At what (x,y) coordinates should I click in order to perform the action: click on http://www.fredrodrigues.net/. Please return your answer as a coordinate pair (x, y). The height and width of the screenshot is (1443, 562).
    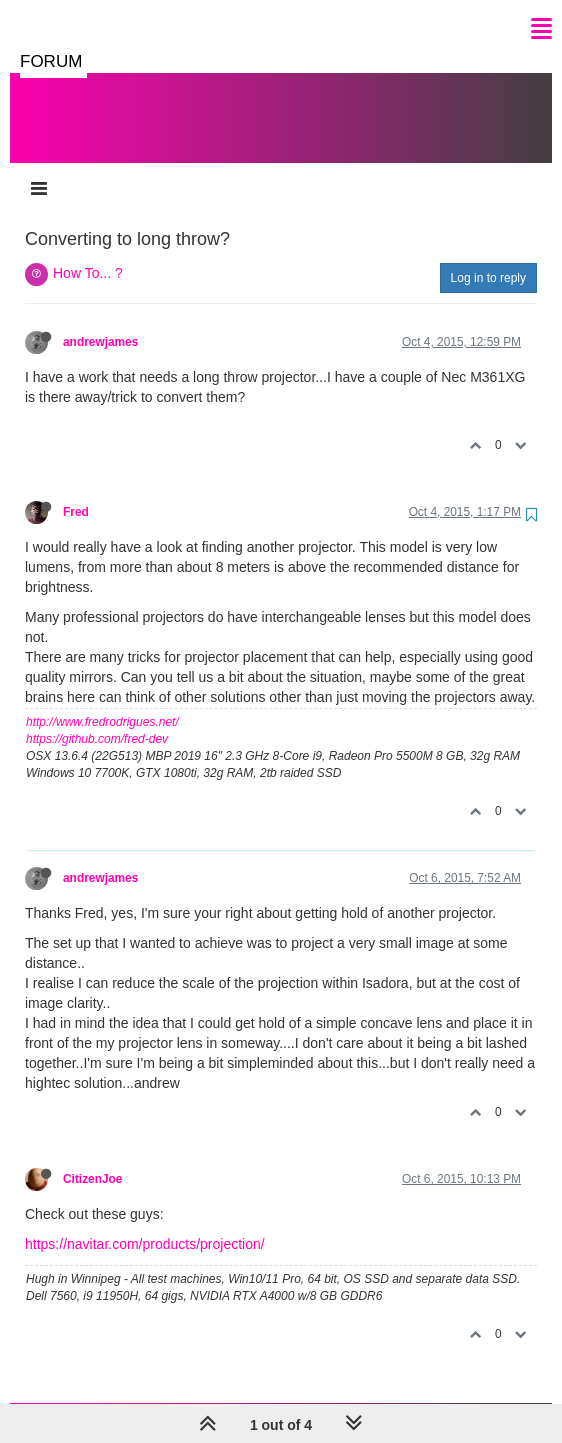
    Looking at the image, I should click on (102, 702).